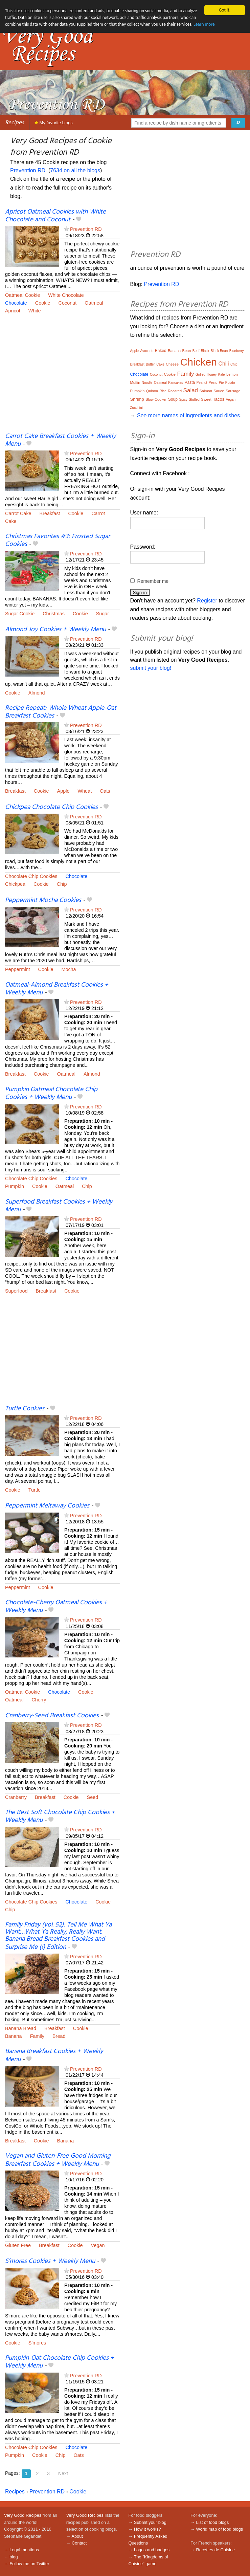  I want to click on Peanut, so click(202, 382).